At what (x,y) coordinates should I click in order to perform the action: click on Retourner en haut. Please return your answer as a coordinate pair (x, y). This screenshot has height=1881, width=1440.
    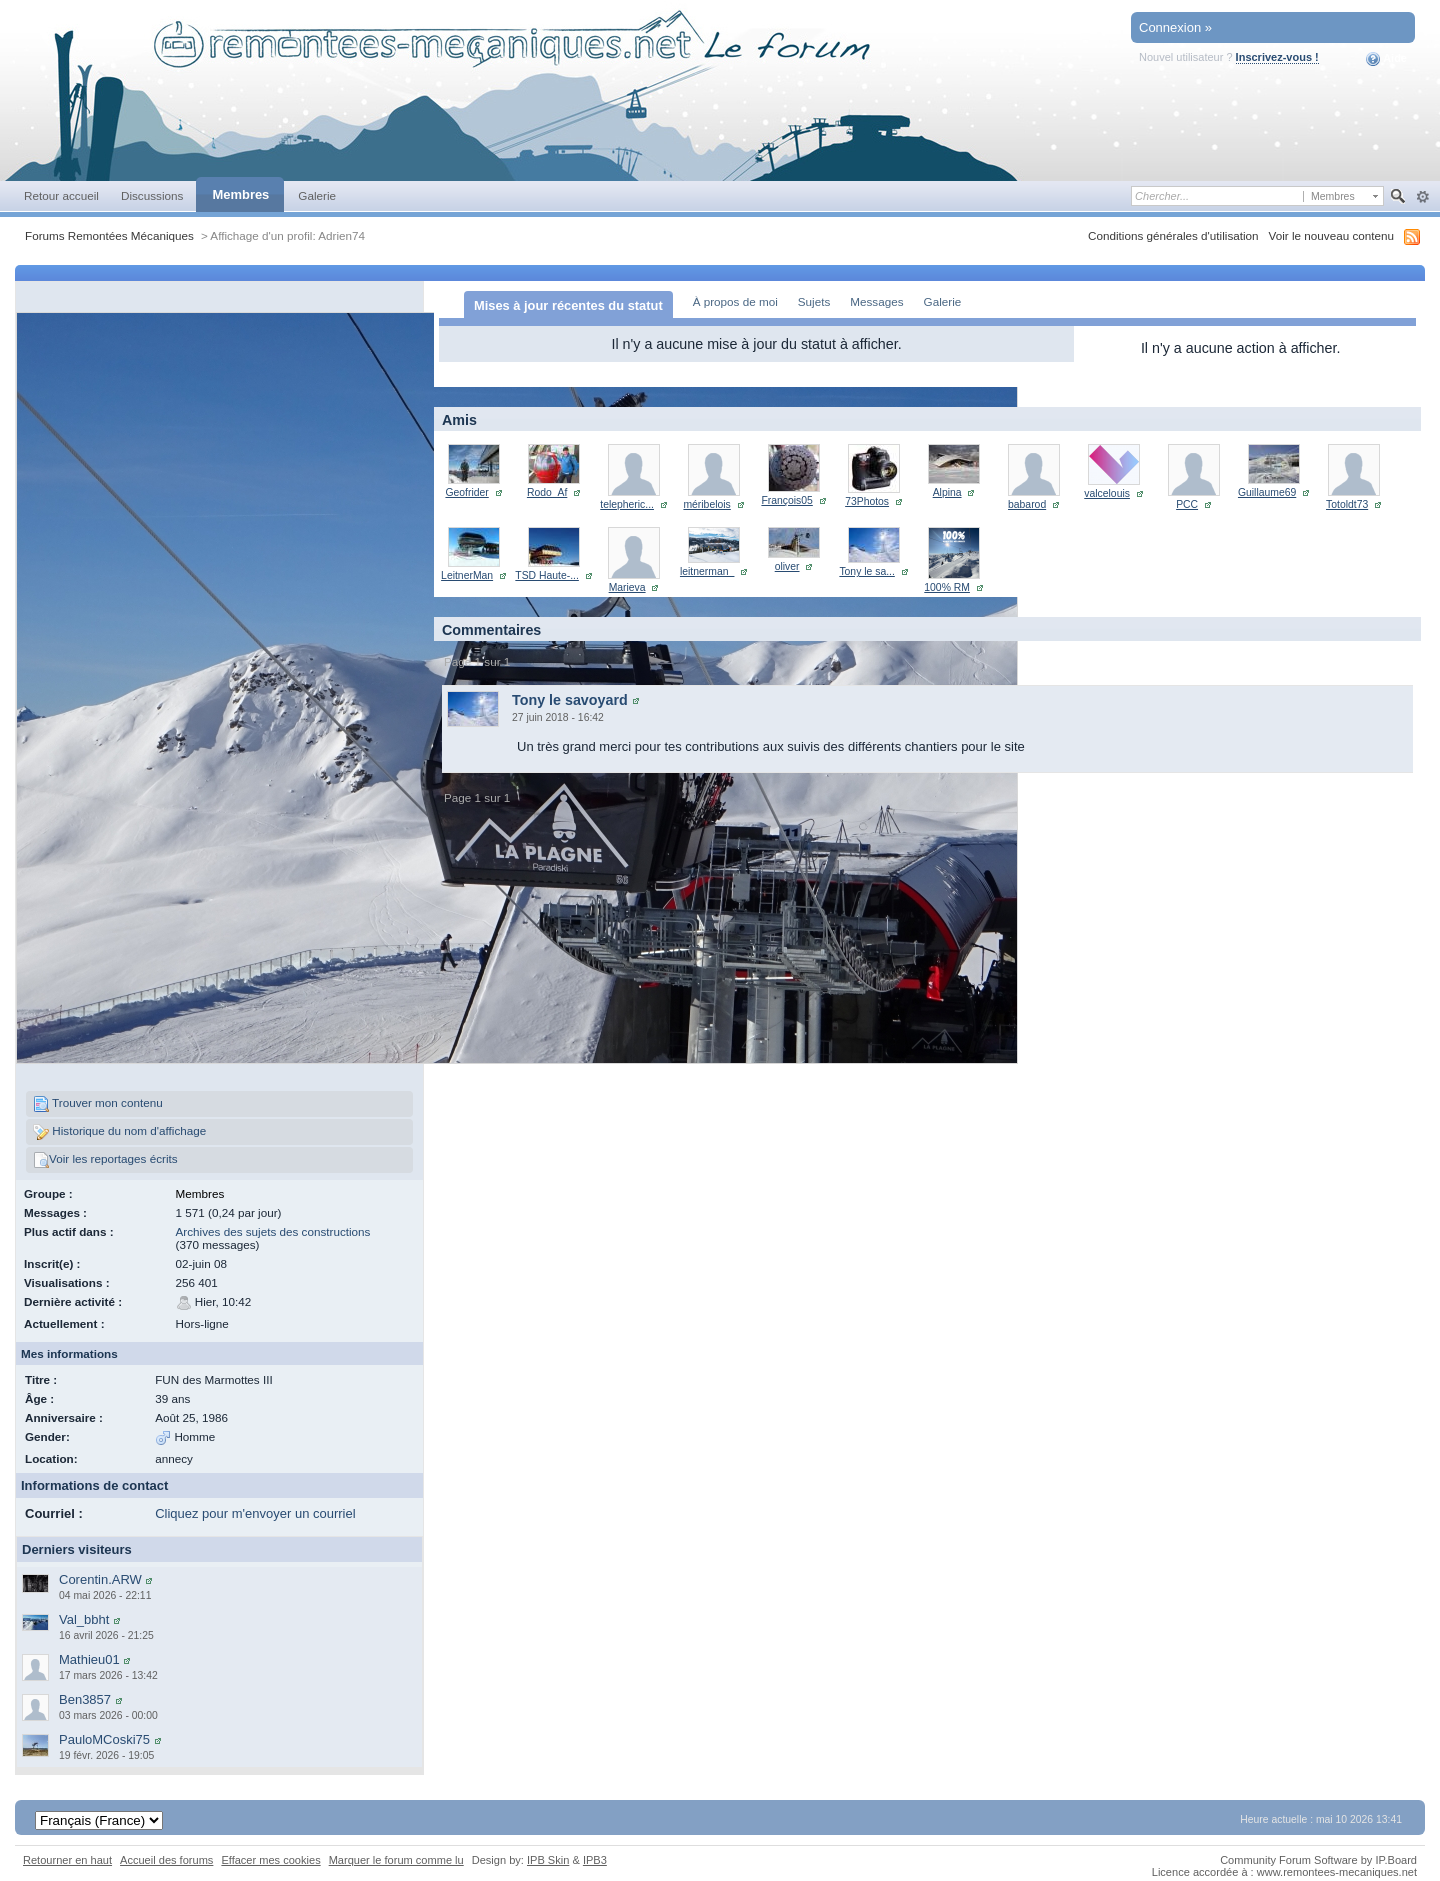
    Looking at the image, I should click on (67, 1860).